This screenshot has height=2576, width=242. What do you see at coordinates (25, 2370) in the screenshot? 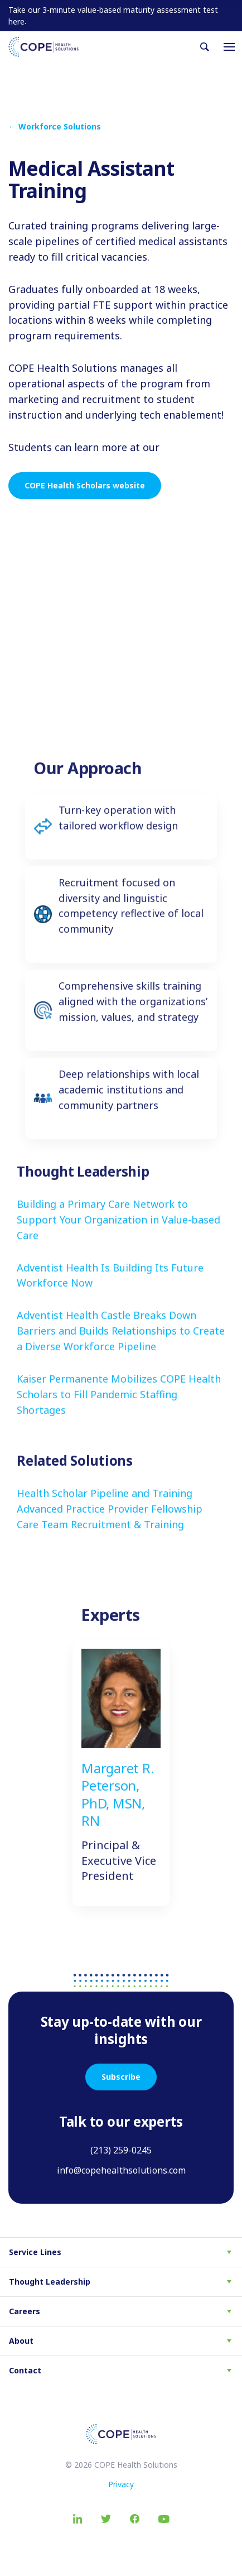
I see `Contact` at bounding box center [25, 2370].